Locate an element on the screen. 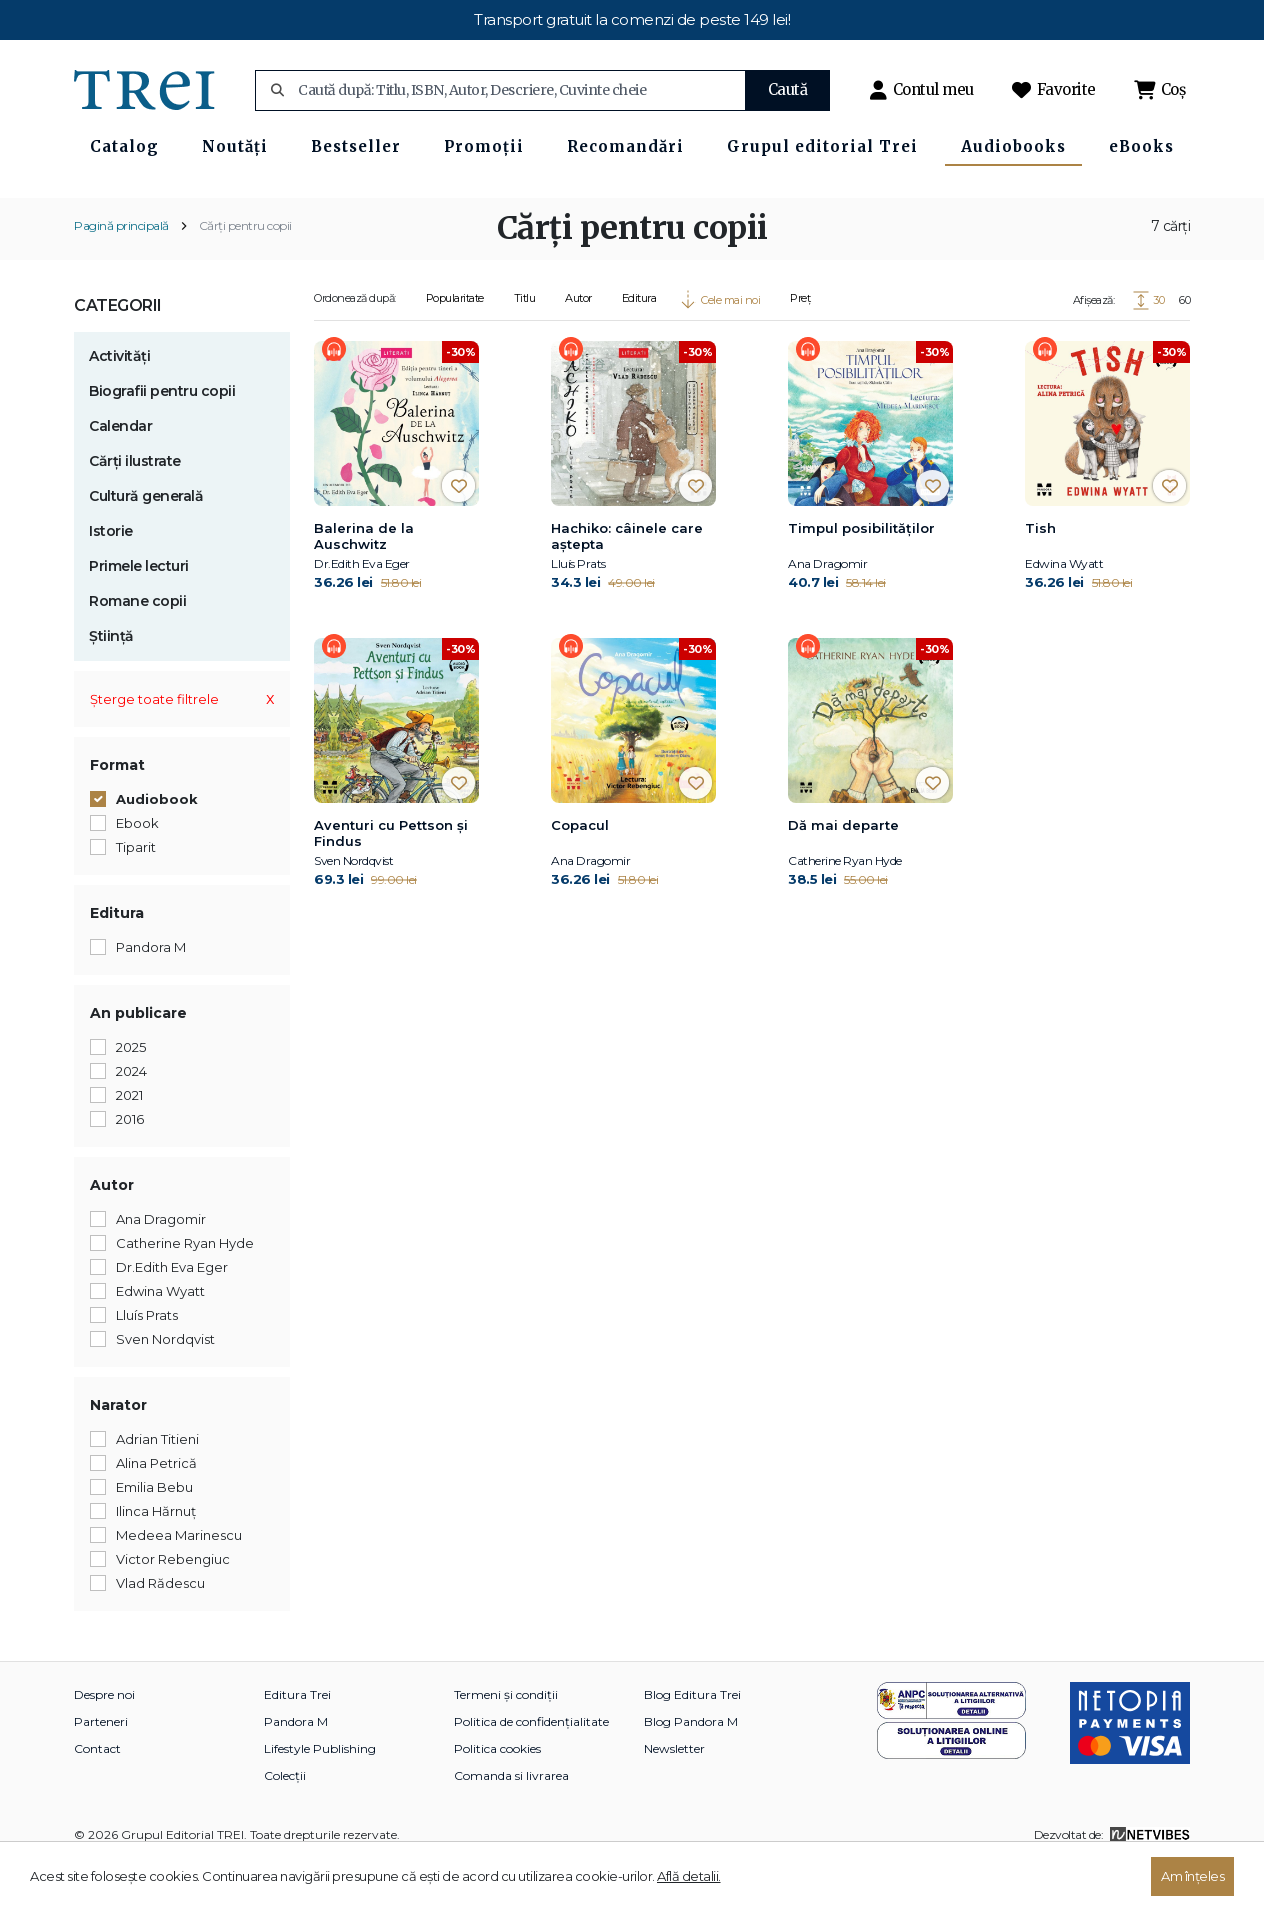 The height and width of the screenshot is (1911, 1264). Parteneri is located at coordinates (101, 1769).